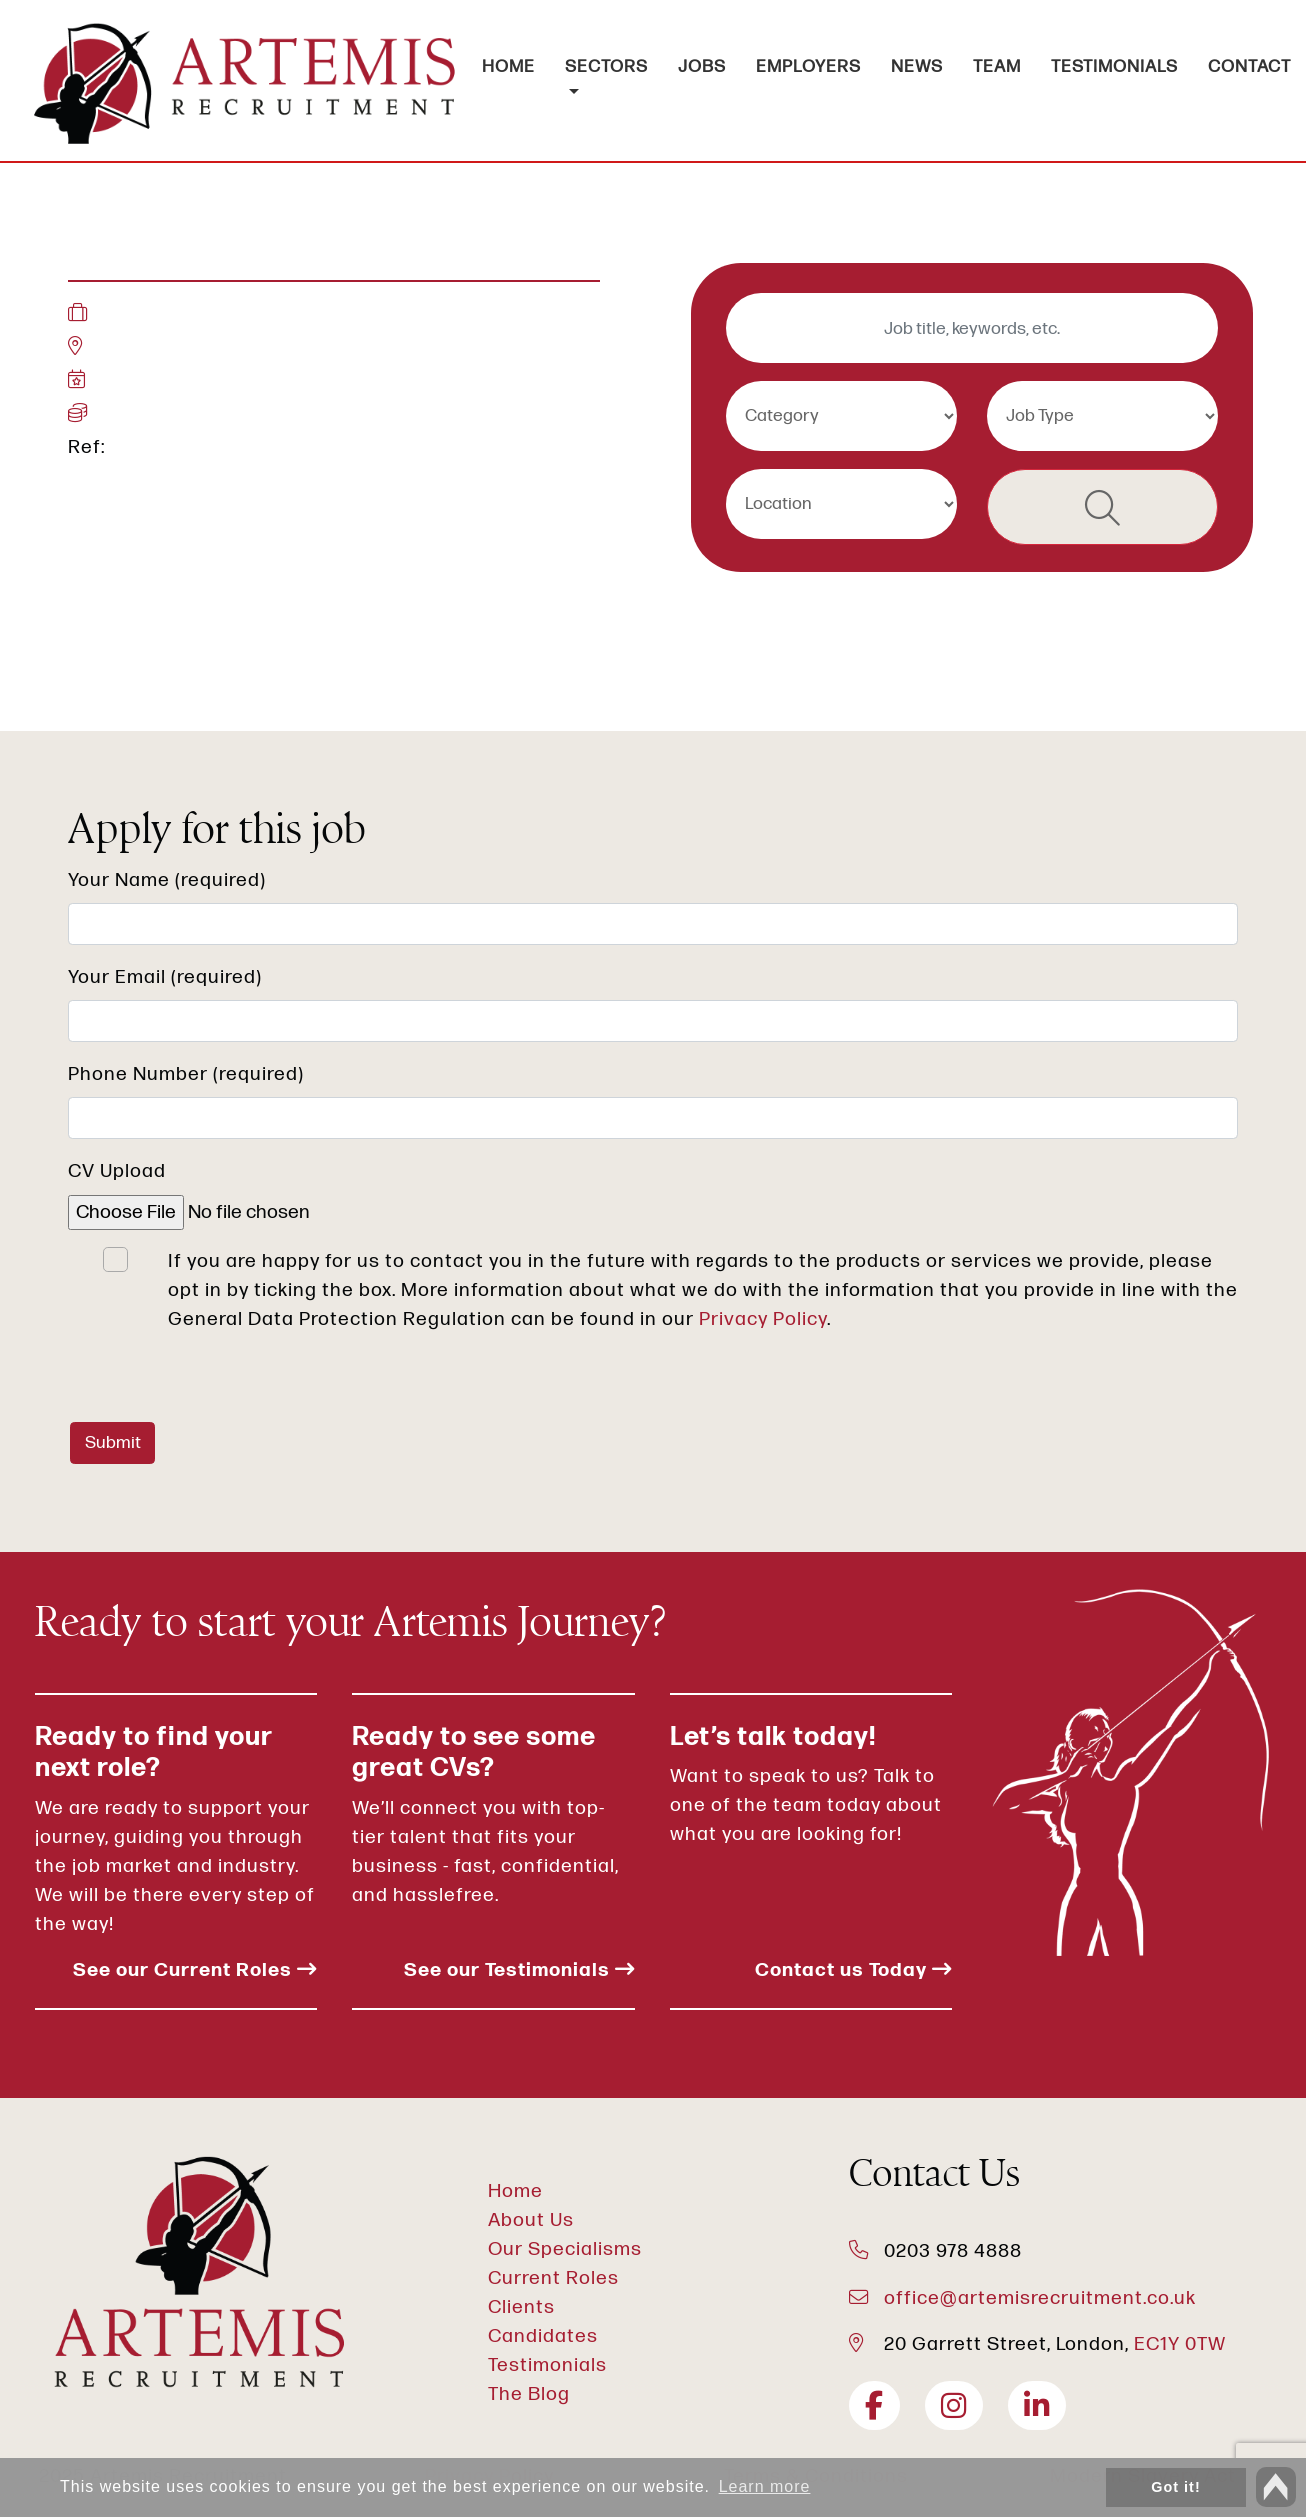 The width and height of the screenshot is (1306, 2517). I want to click on Your Email (required), so click(165, 977).